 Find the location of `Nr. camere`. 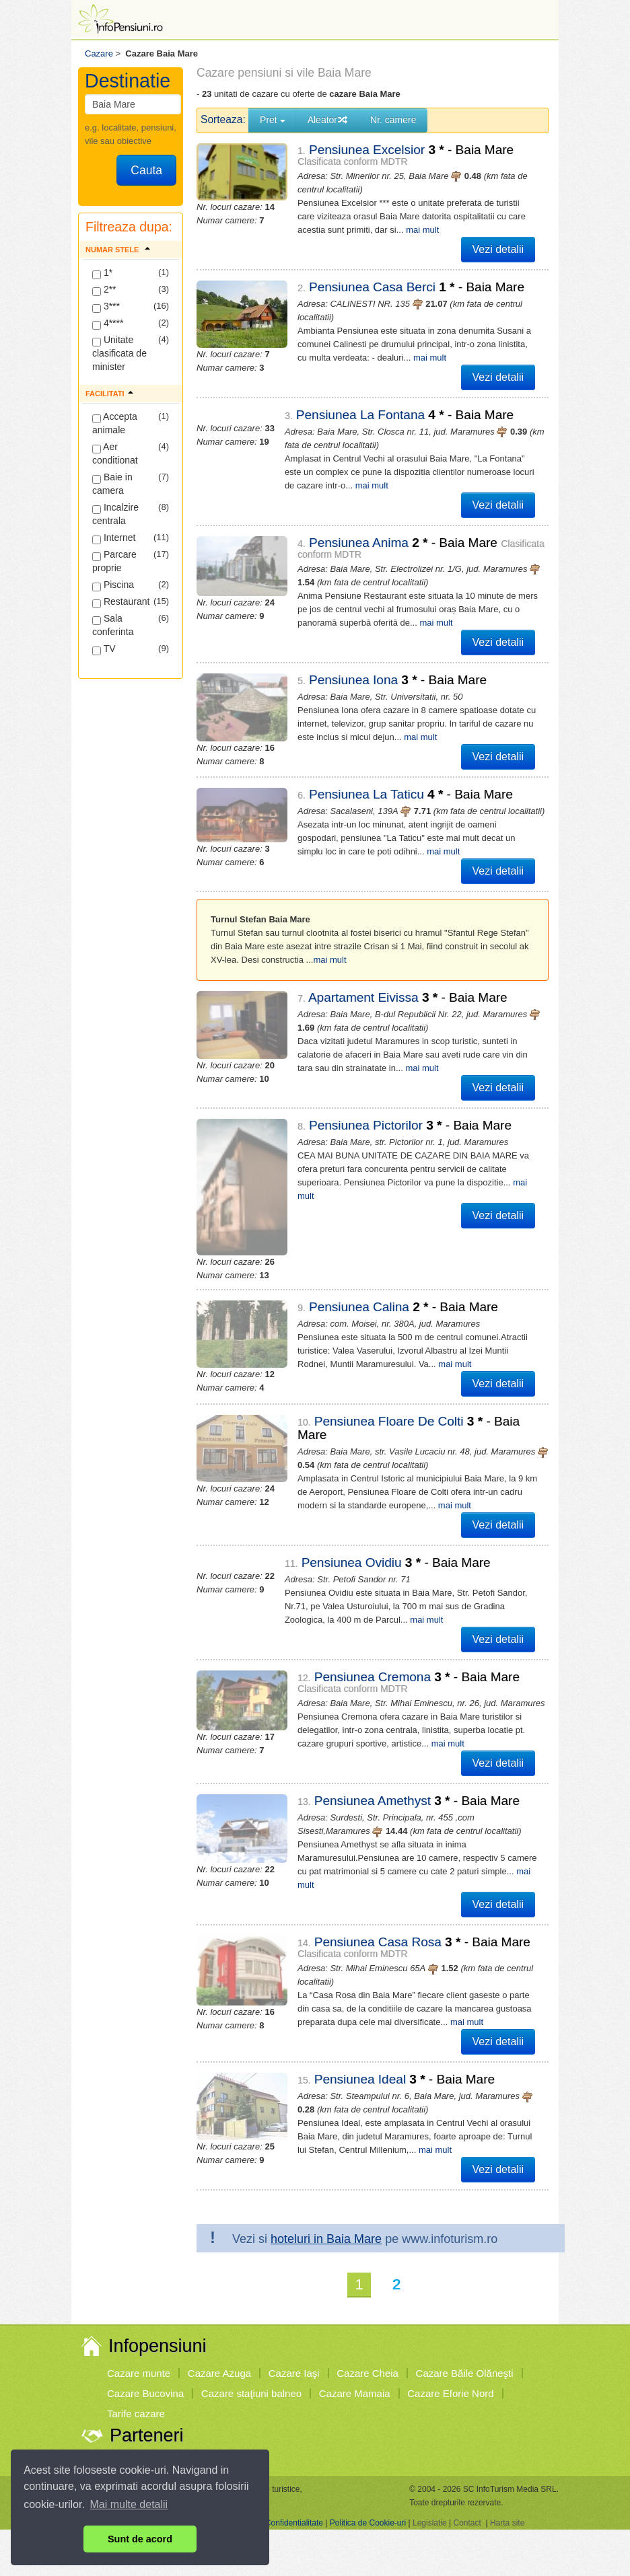

Nr. camere is located at coordinates (393, 119).